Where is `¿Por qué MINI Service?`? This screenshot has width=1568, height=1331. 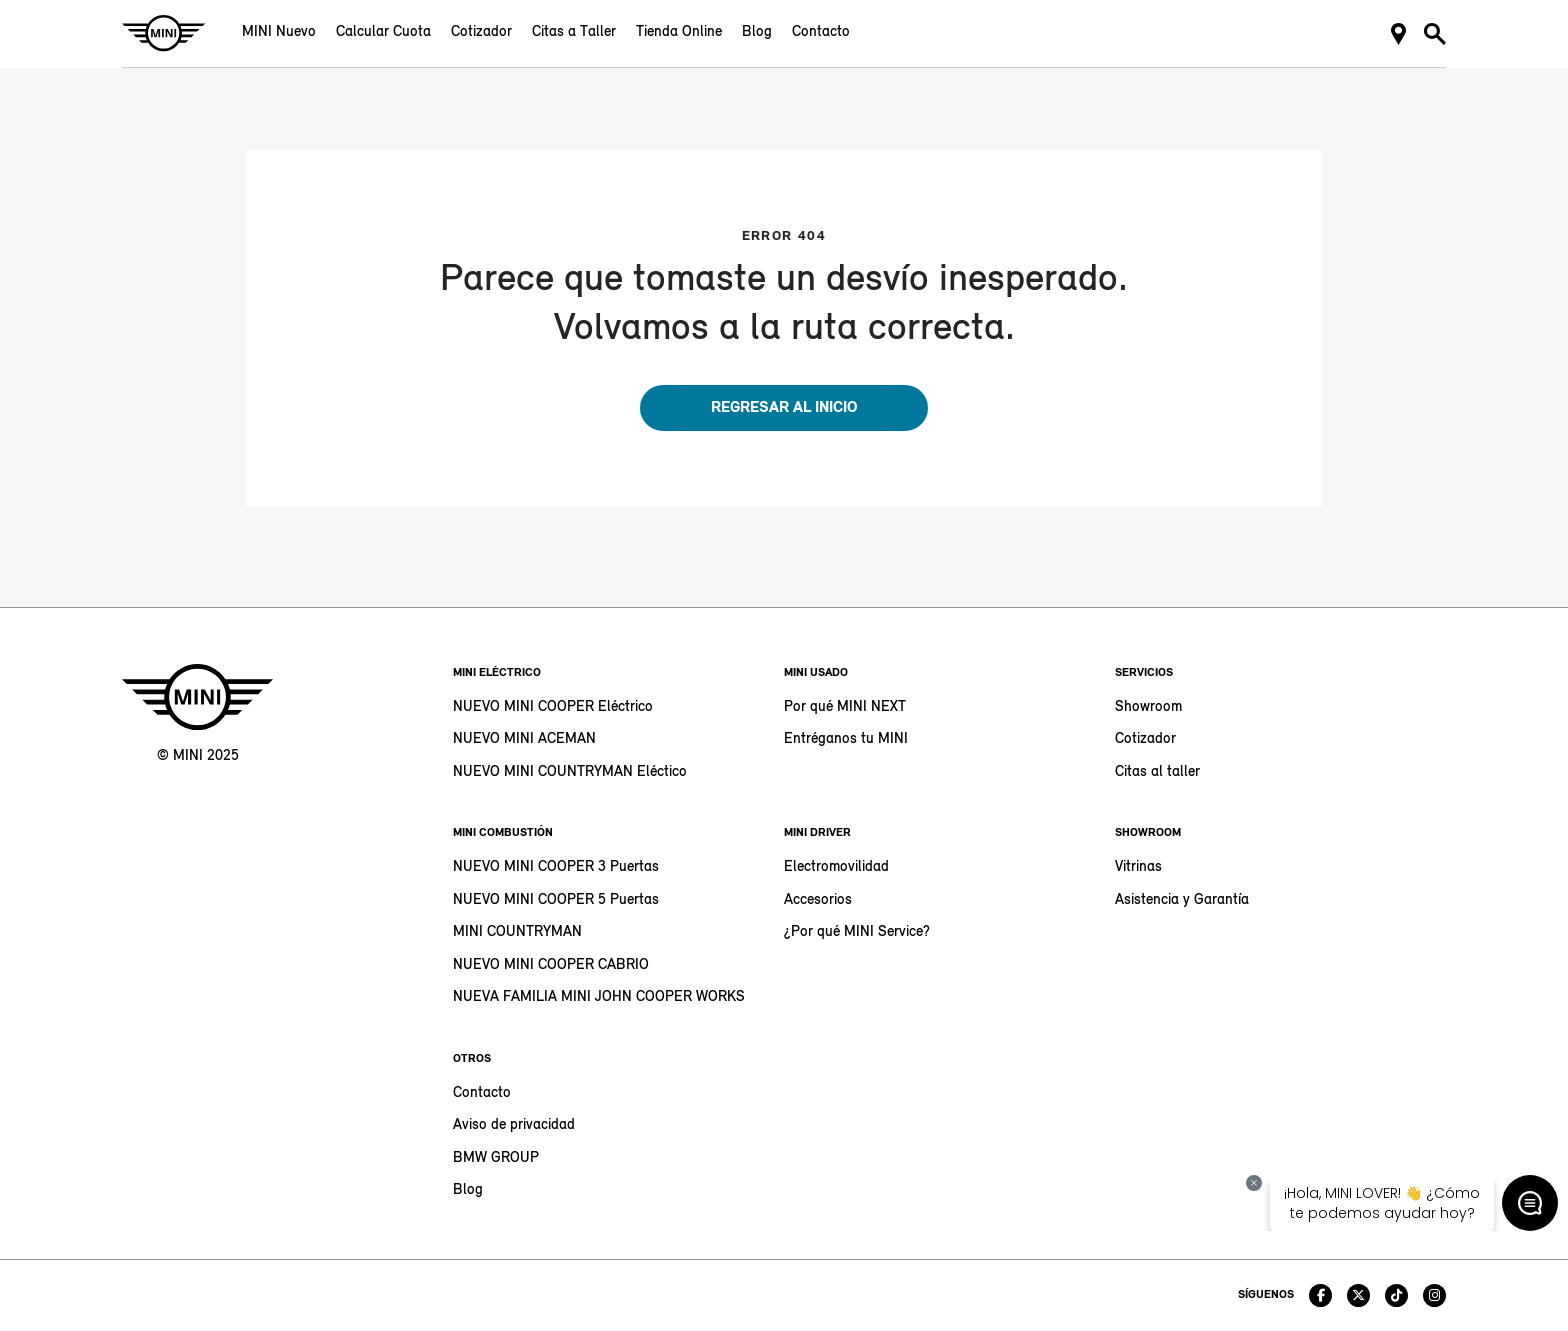 ¿Por qué MINI Service? is located at coordinates (857, 932).